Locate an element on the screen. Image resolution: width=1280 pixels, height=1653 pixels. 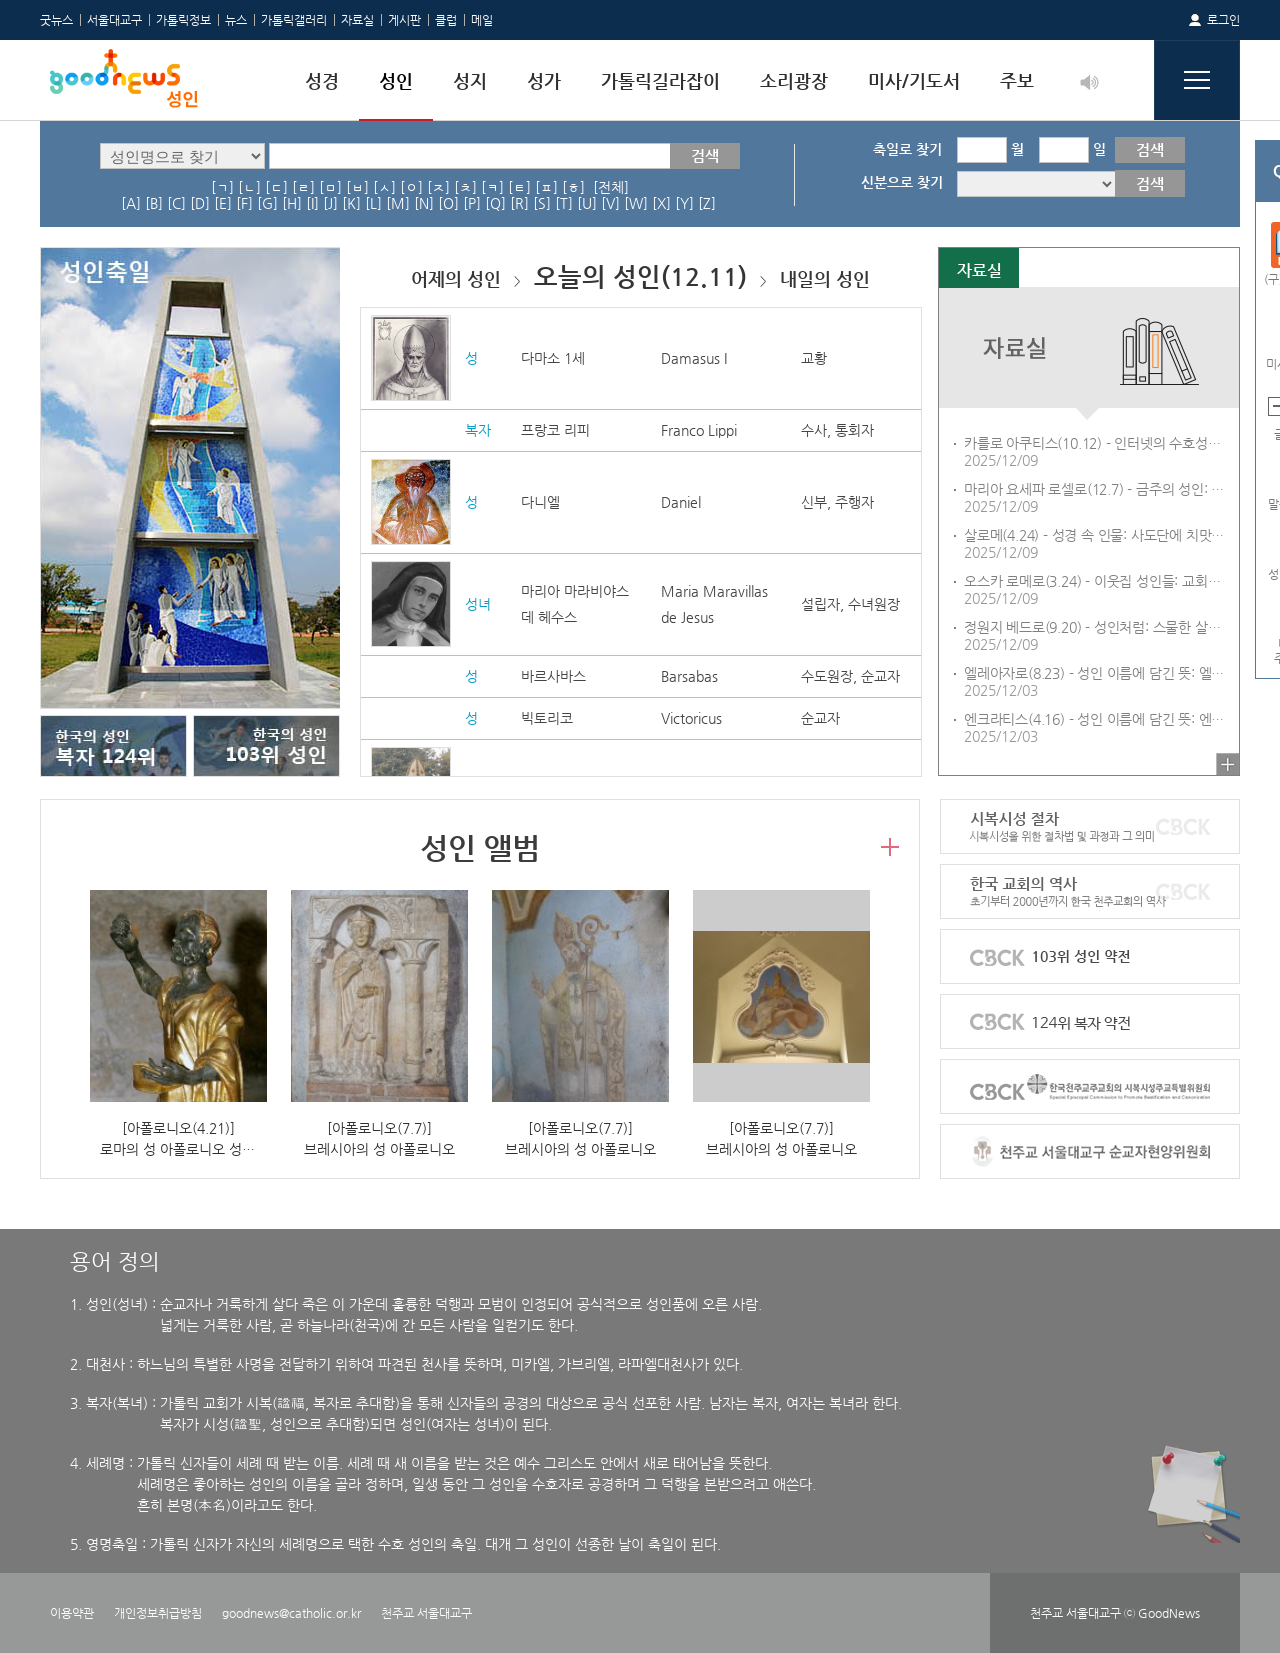
[A] is located at coordinates (131, 203).